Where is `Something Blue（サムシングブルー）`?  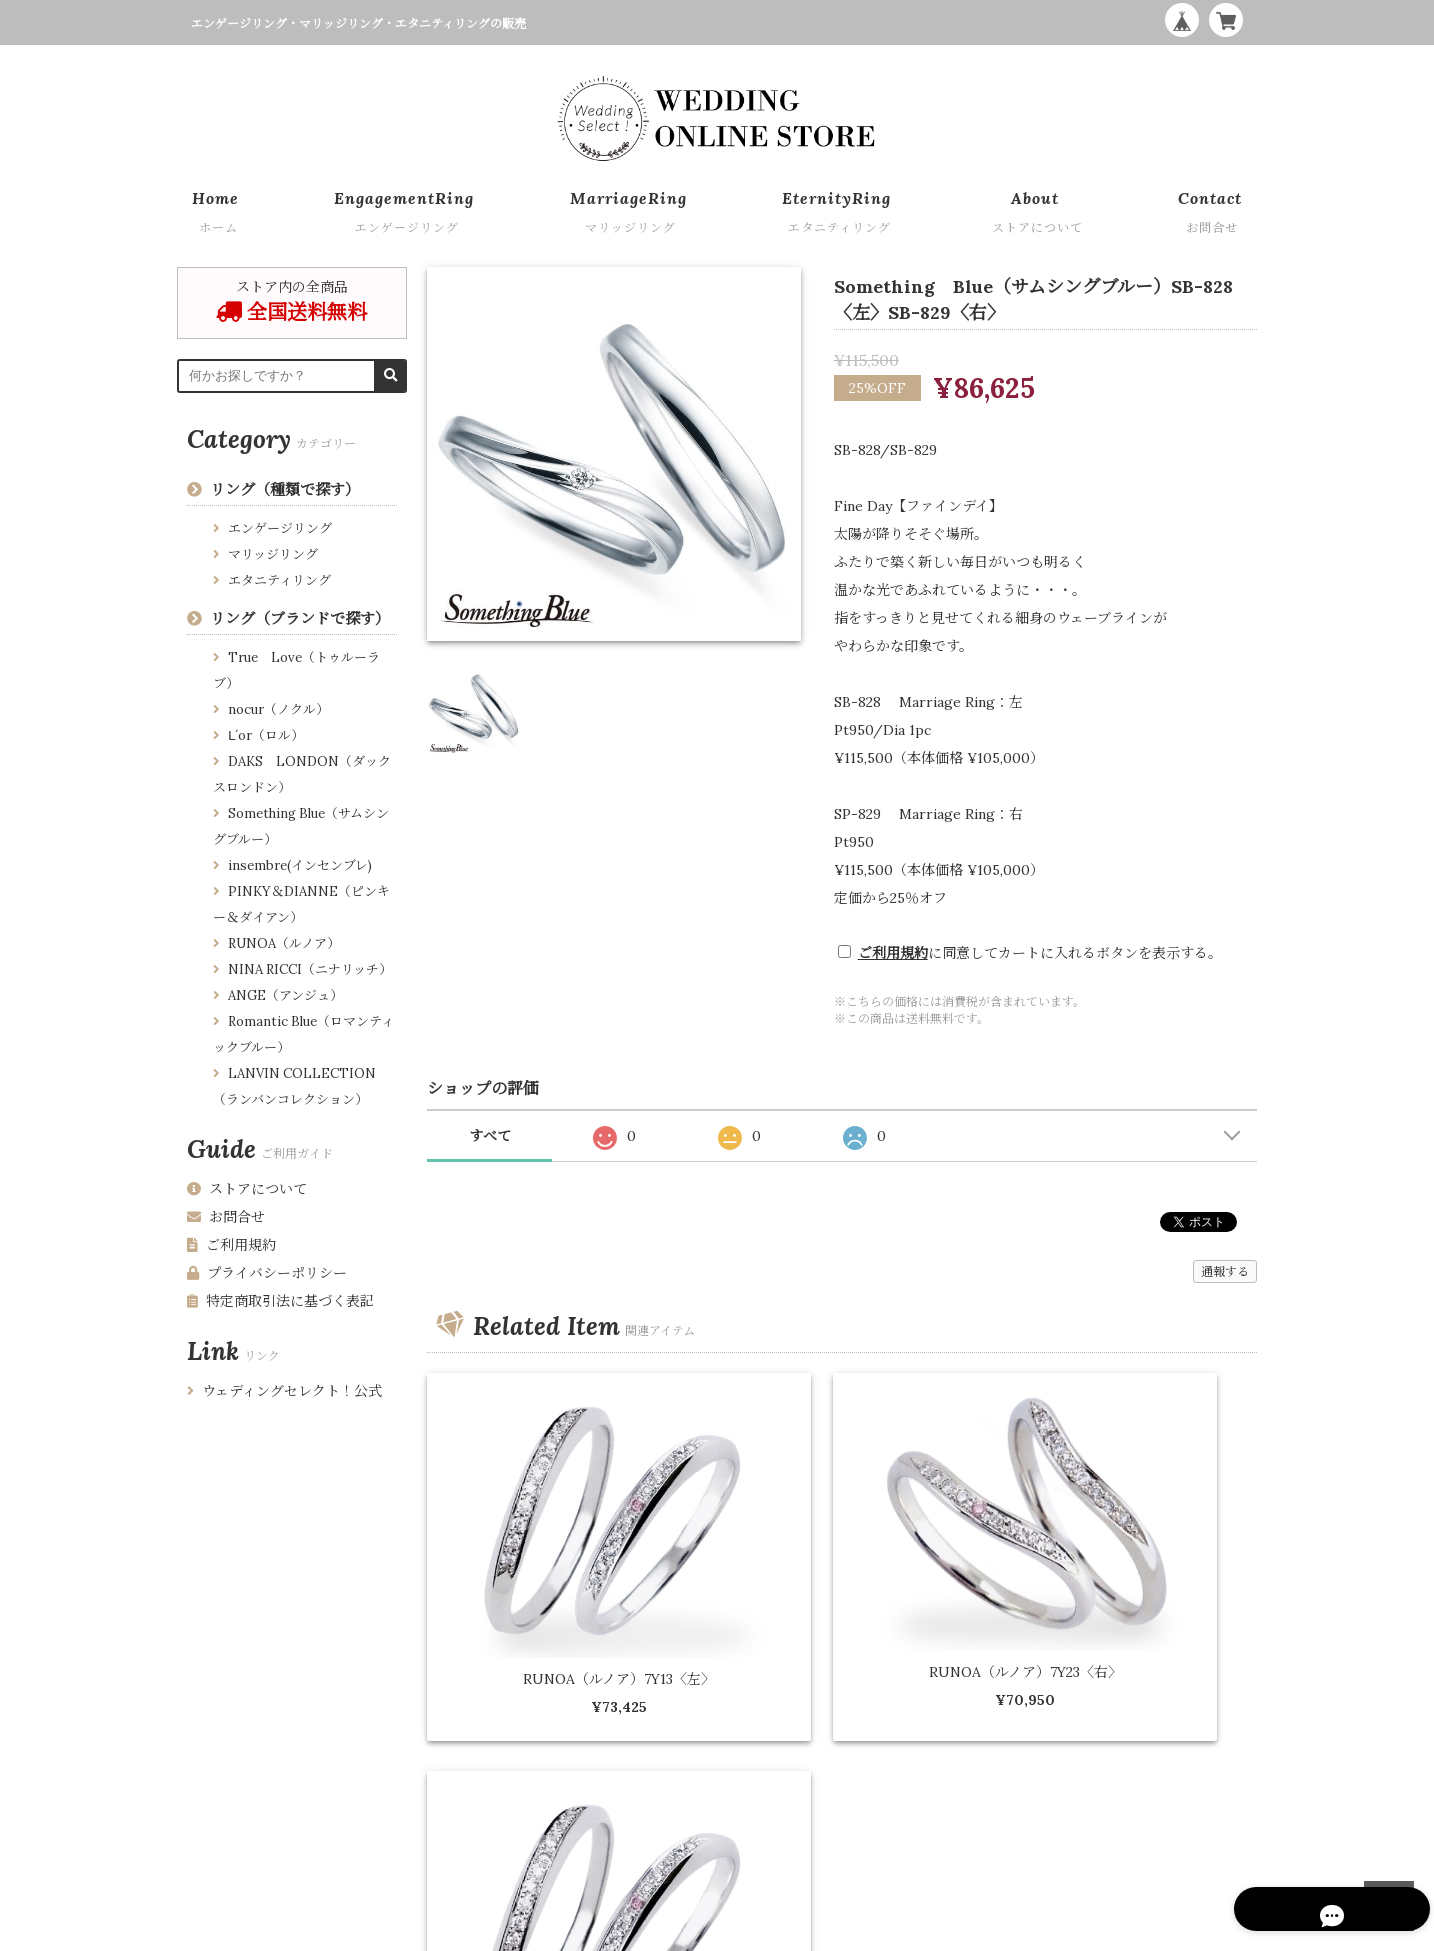
Something Blue（サムシングブルー） is located at coordinates (301, 826).